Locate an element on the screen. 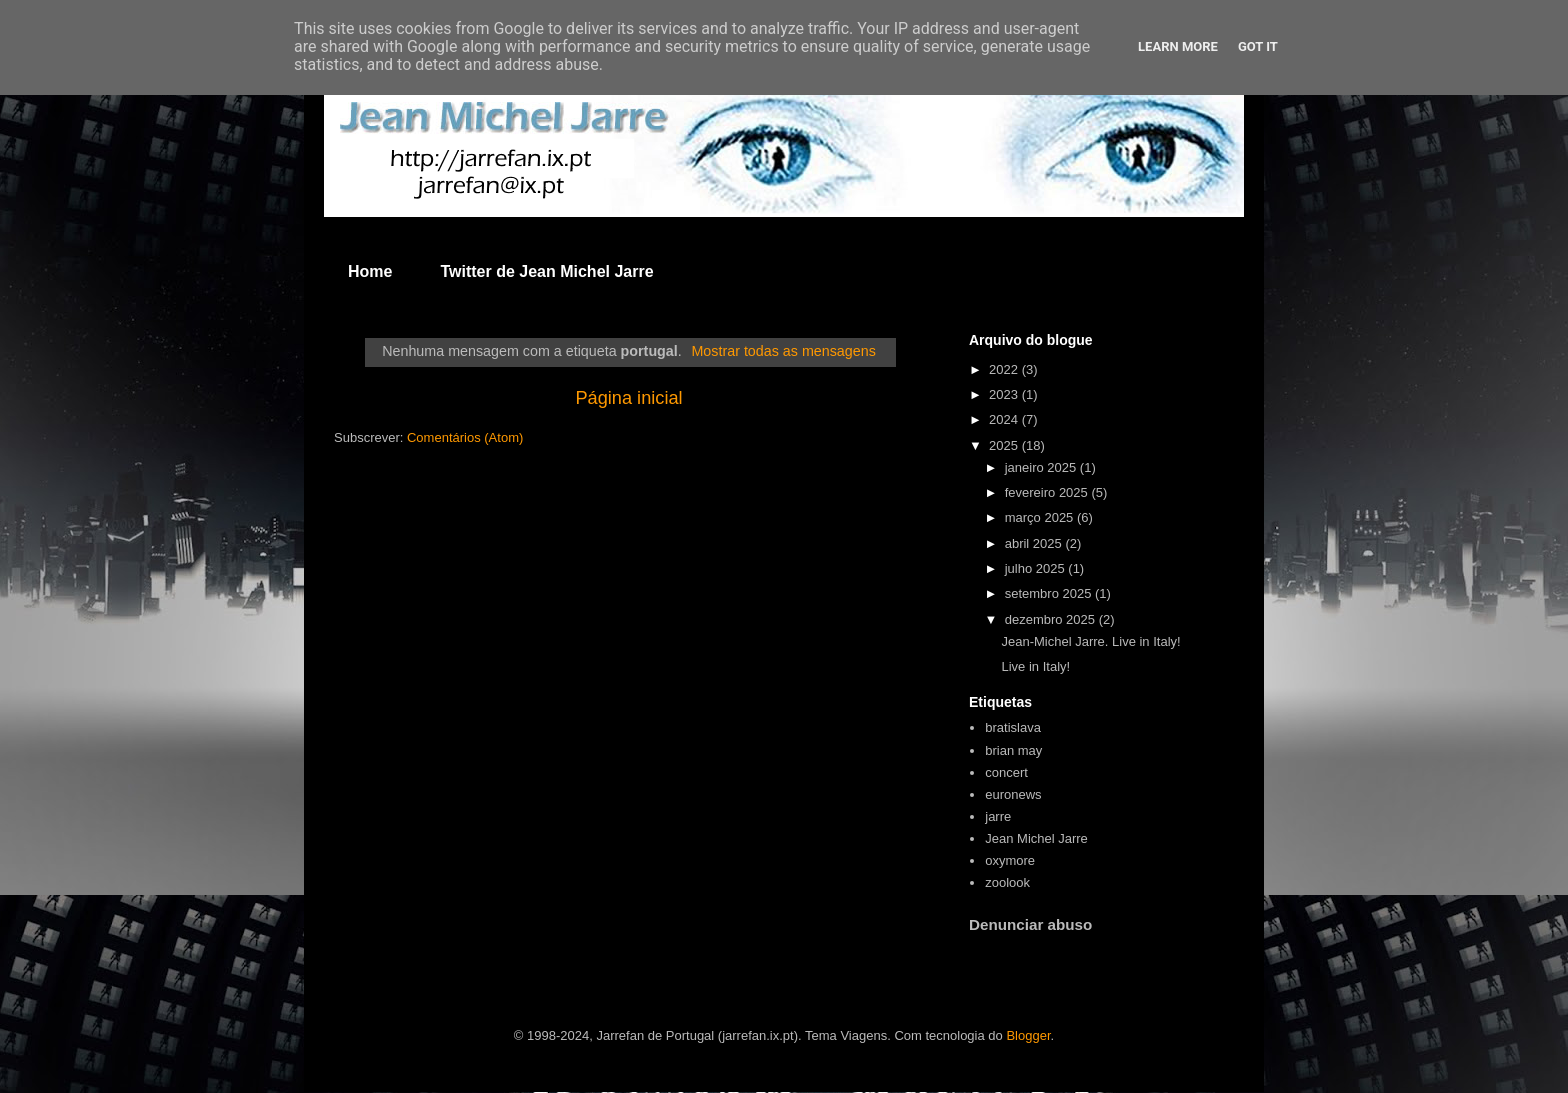  zoolook is located at coordinates (1007, 882).